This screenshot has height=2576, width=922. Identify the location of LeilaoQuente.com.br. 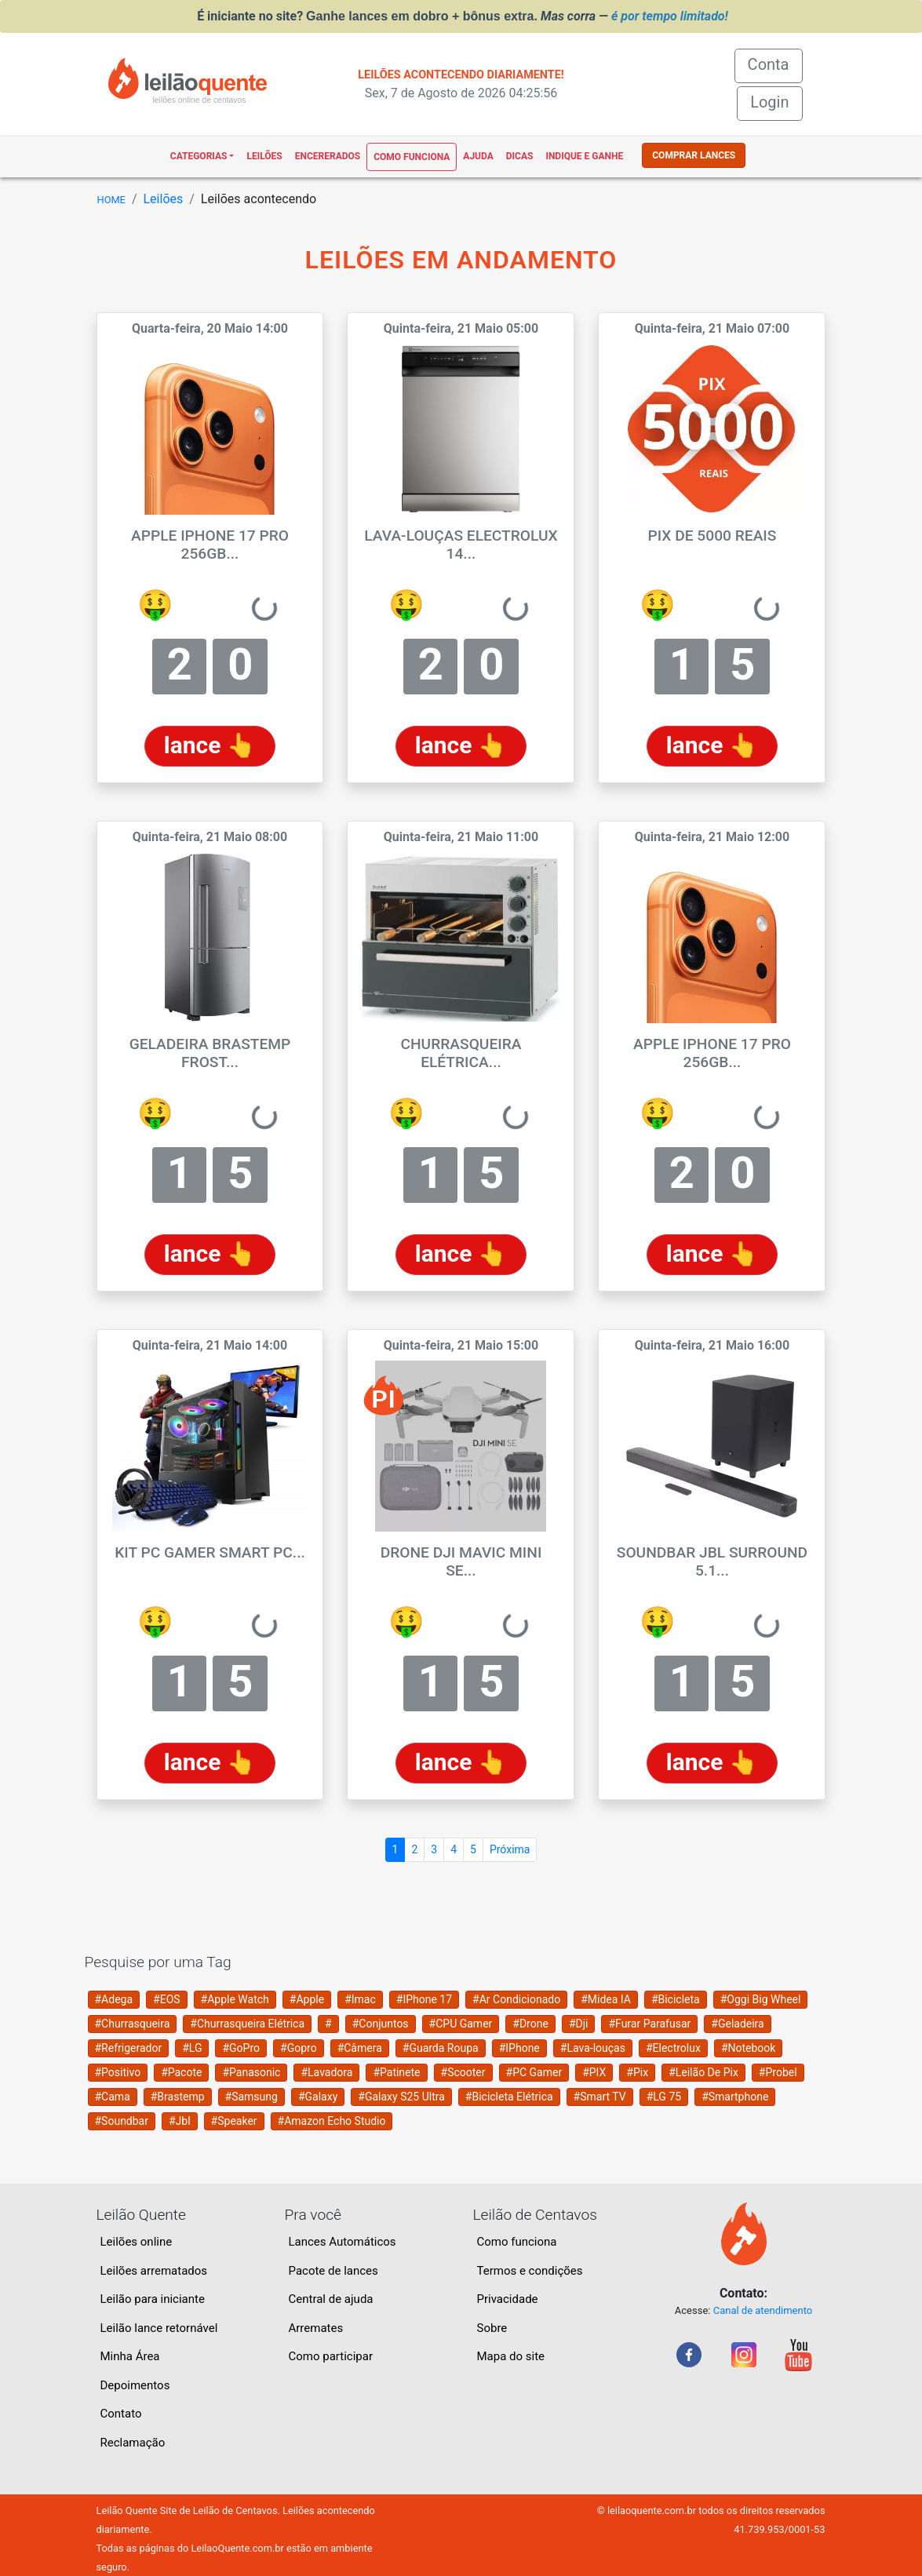
(237, 2548).